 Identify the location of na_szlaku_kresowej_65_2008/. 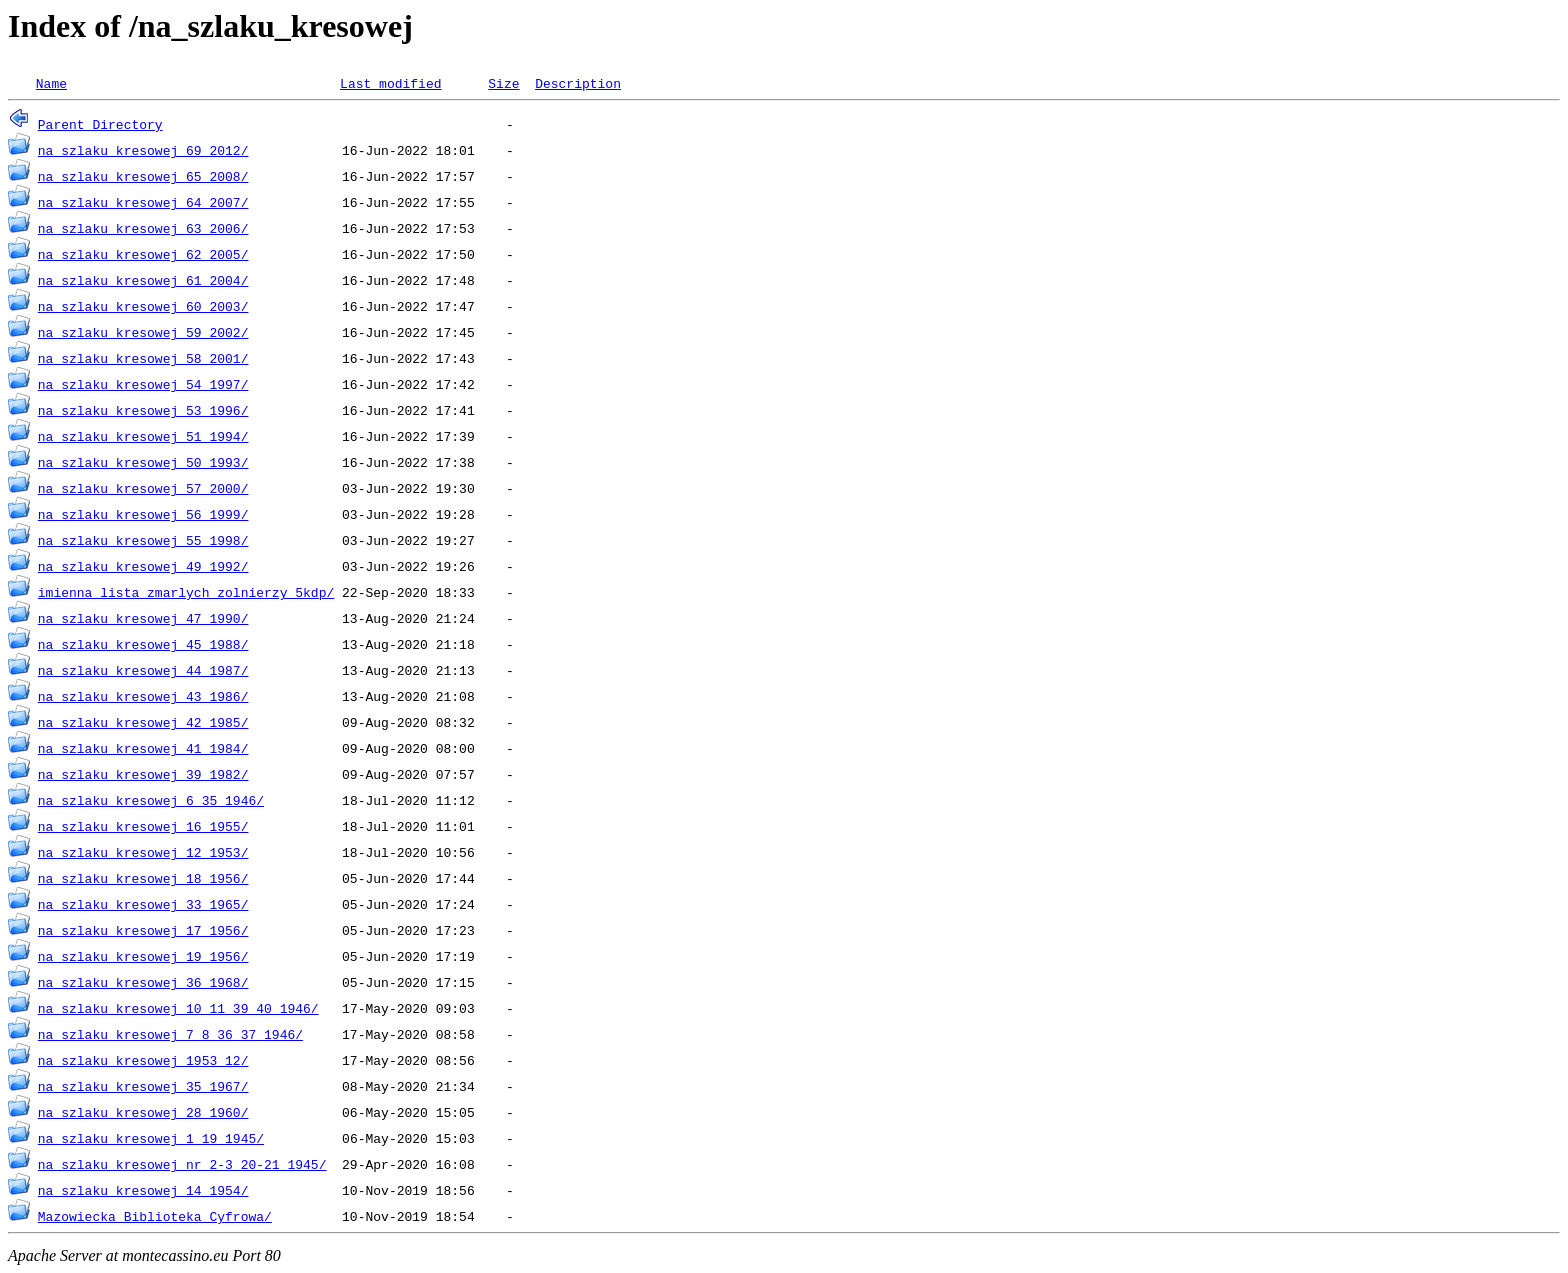
(143, 176).